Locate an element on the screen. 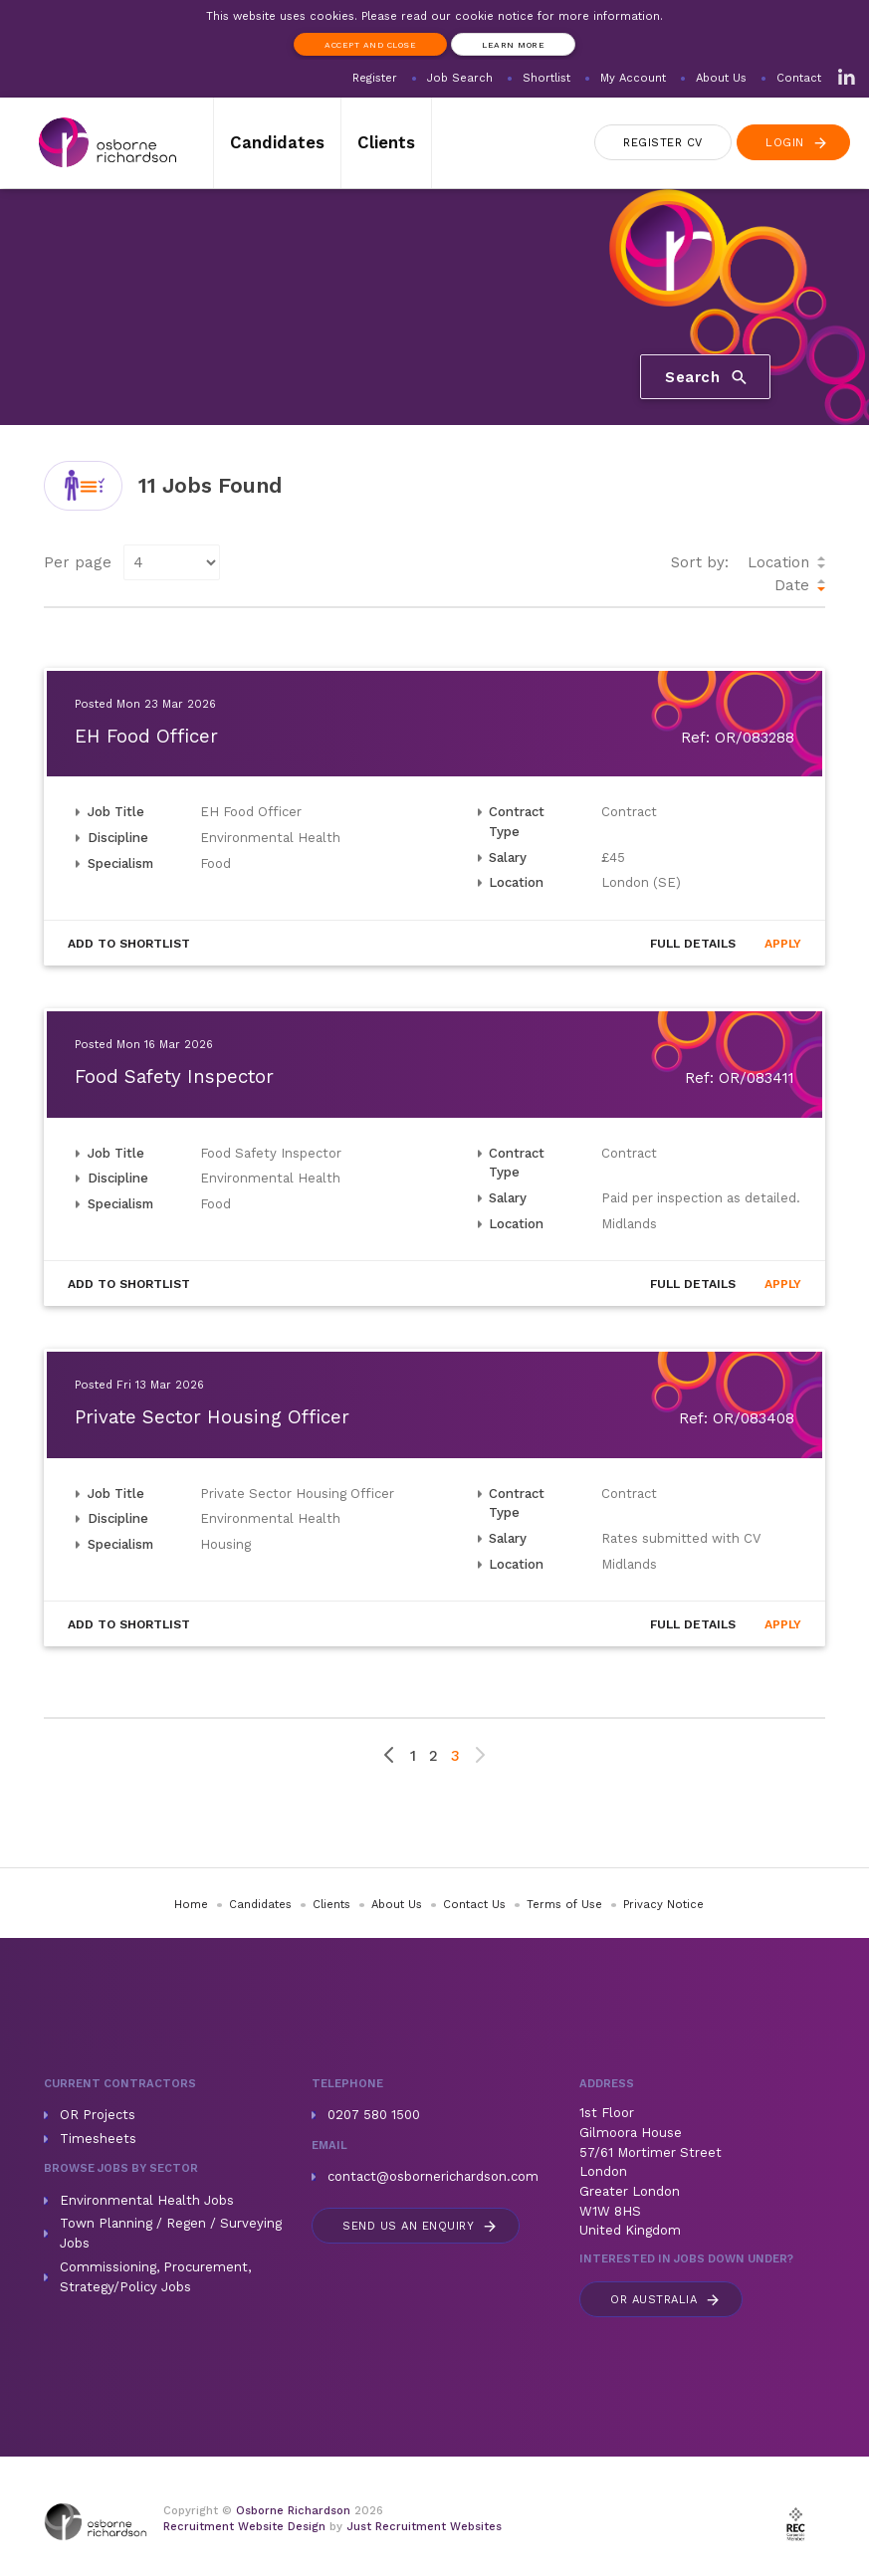 Image resolution: width=869 pixels, height=2576 pixels. Register is located at coordinates (374, 78).